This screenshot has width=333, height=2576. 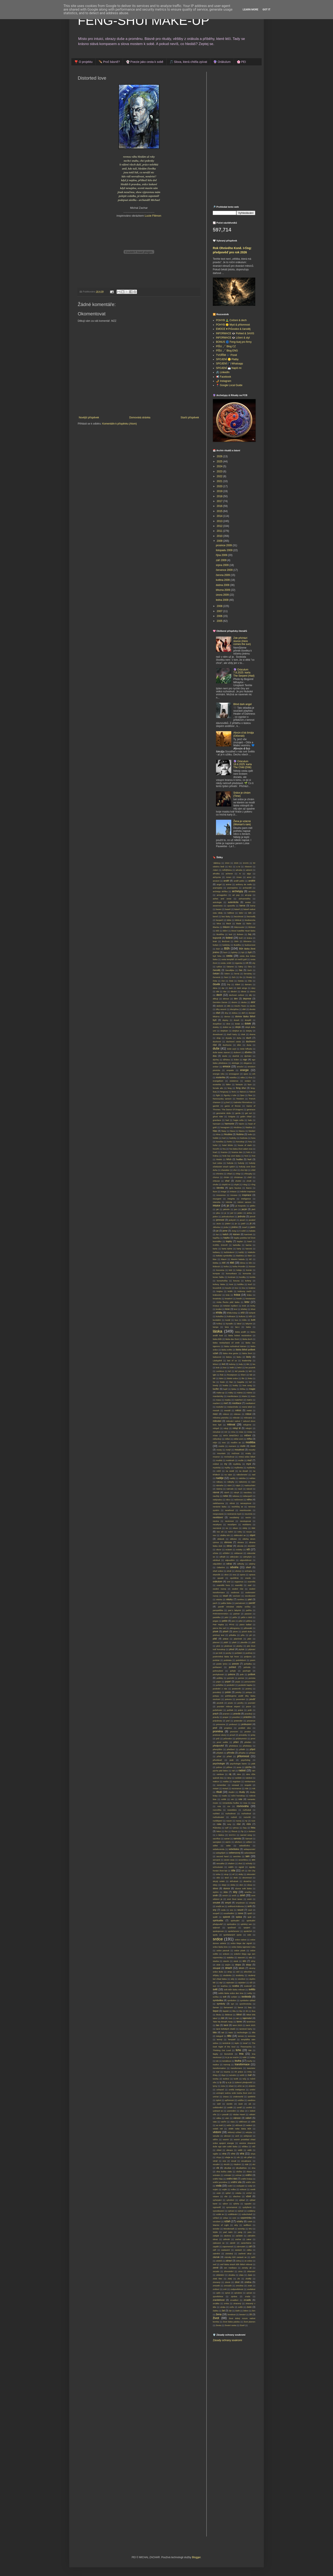 I want to click on regulace, so click(x=237, y=1781).